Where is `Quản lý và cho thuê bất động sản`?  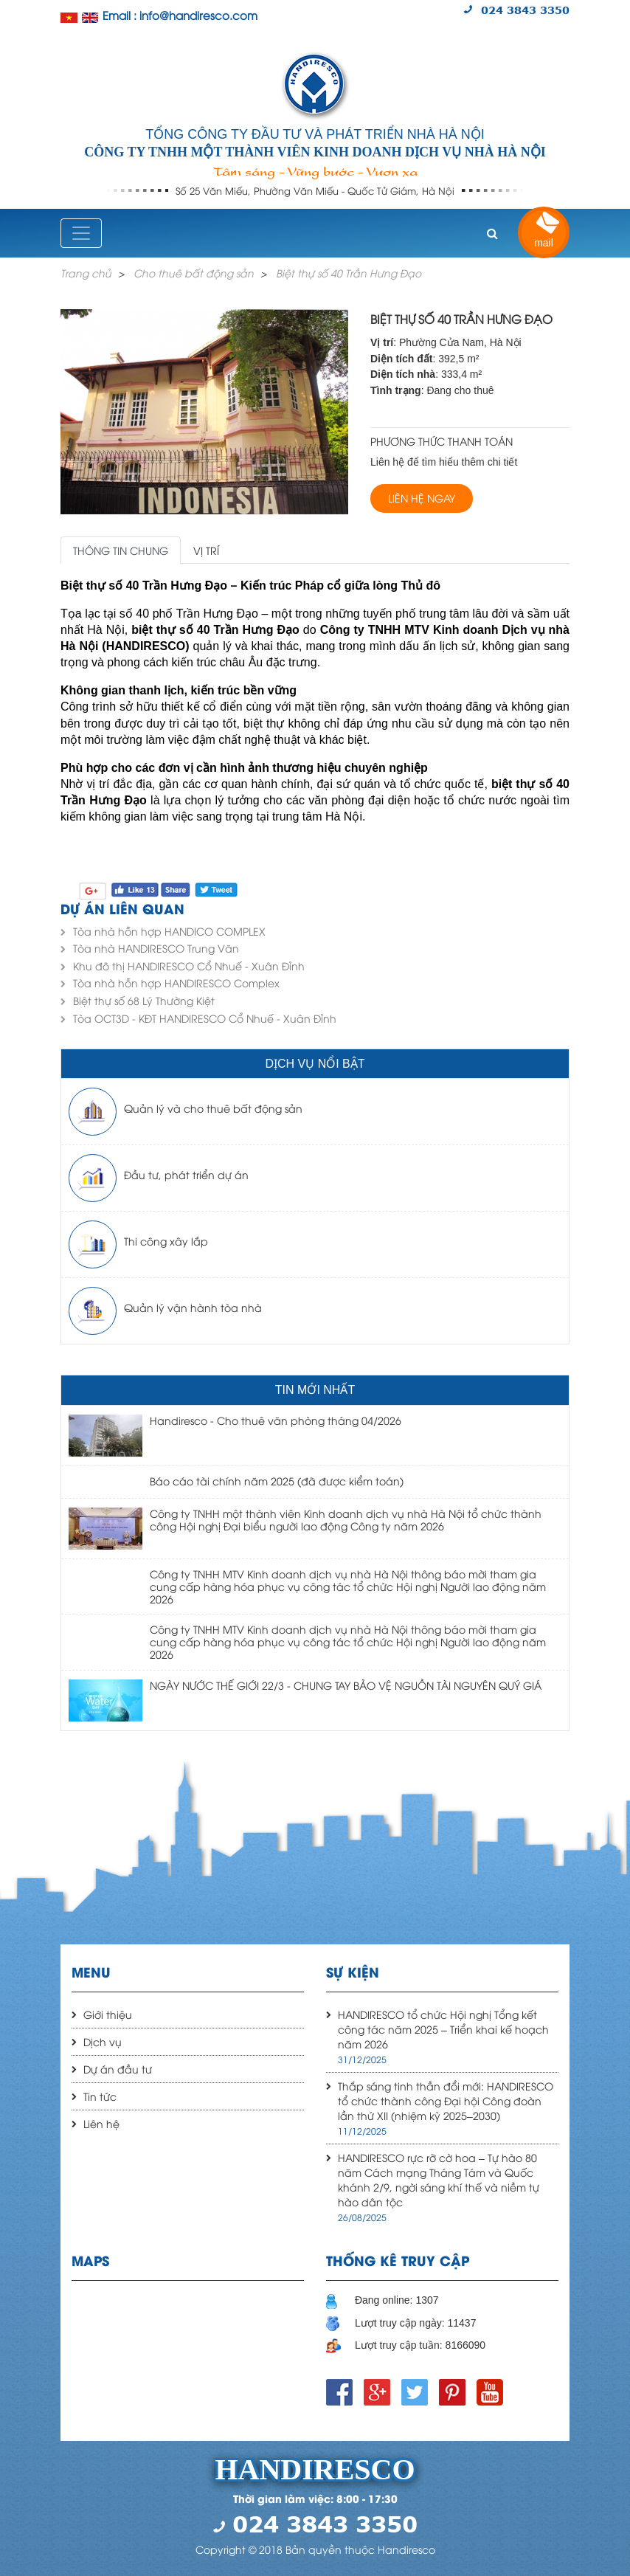 Quản lý và cho thuê bất động sản is located at coordinates (213, 1108).